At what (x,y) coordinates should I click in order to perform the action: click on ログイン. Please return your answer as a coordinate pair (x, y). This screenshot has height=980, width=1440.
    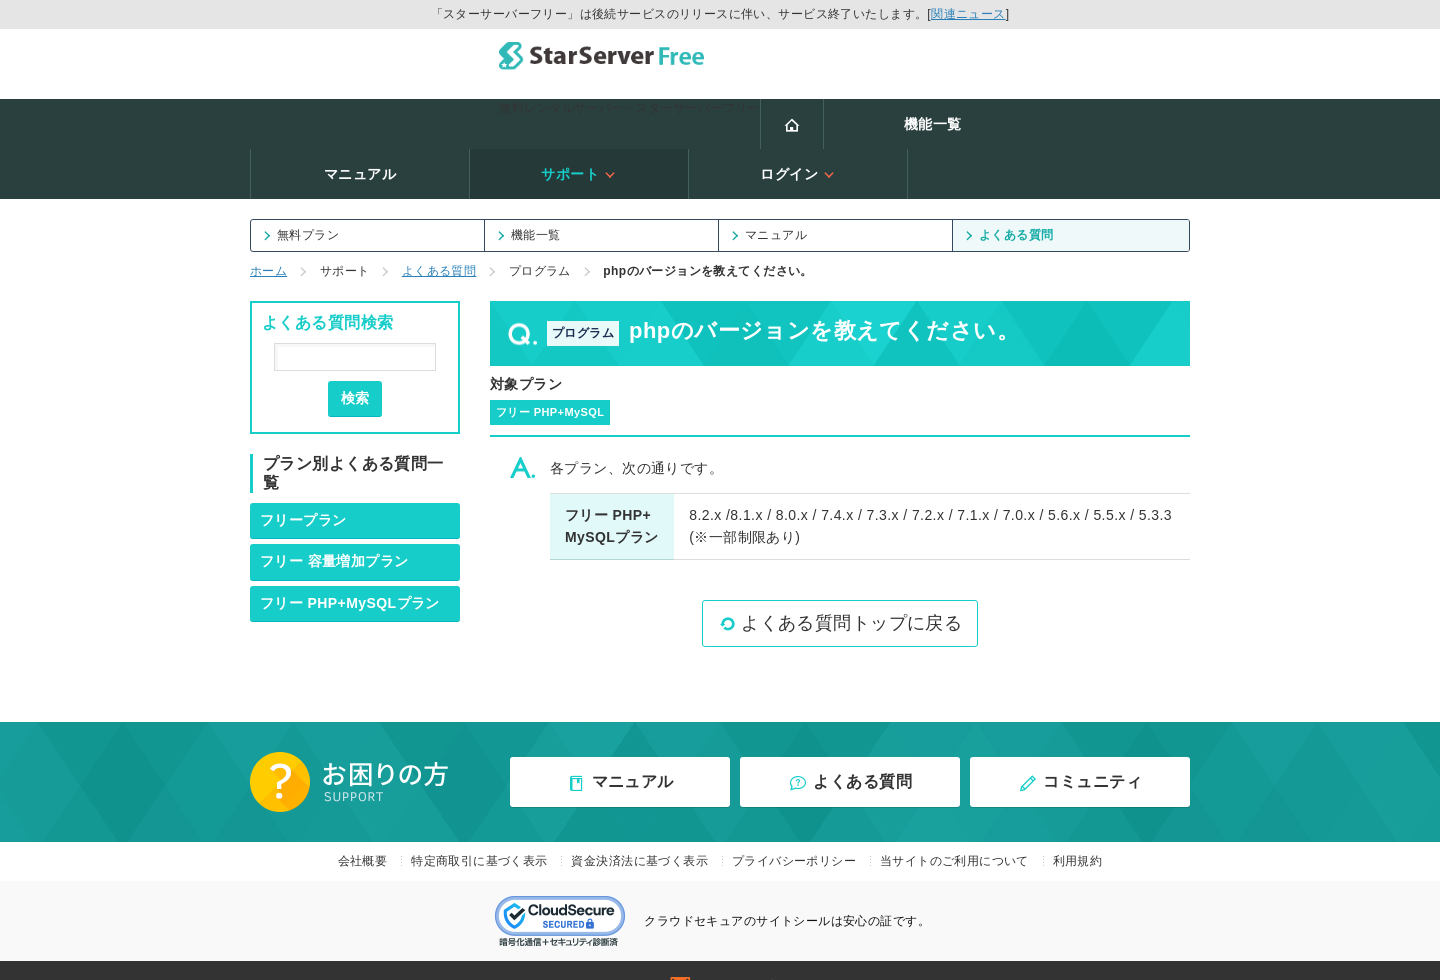
    Looking at the image, I should click on (1079, 117).